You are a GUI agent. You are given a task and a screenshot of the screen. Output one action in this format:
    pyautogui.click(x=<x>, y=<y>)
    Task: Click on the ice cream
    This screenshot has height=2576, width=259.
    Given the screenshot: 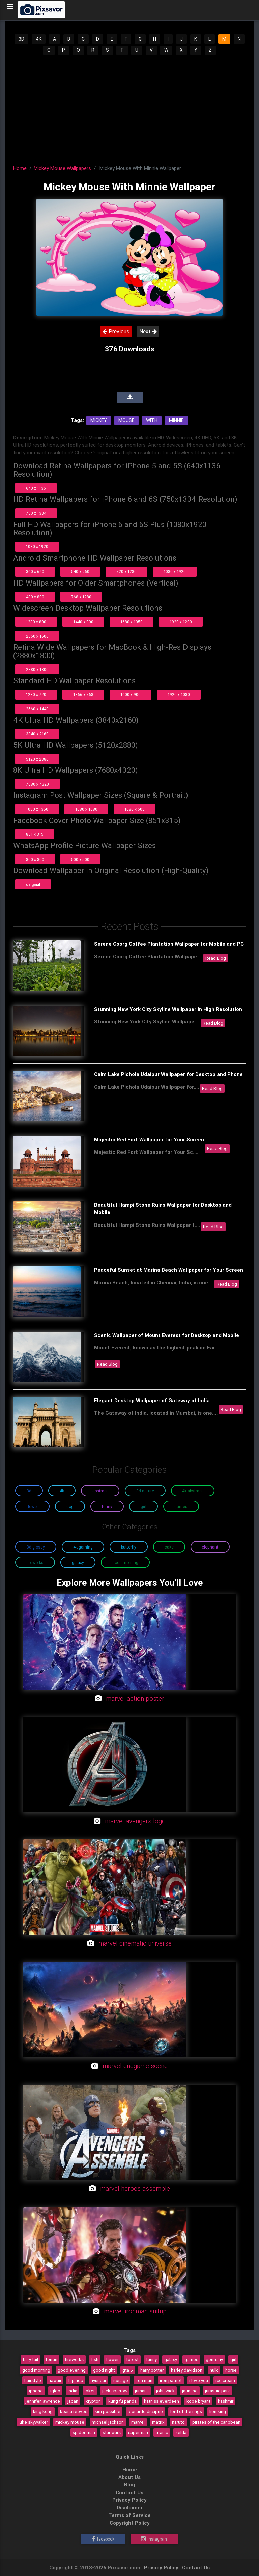 What is the action you would take?
    pyautogui.click(x=225, y=2380)
    